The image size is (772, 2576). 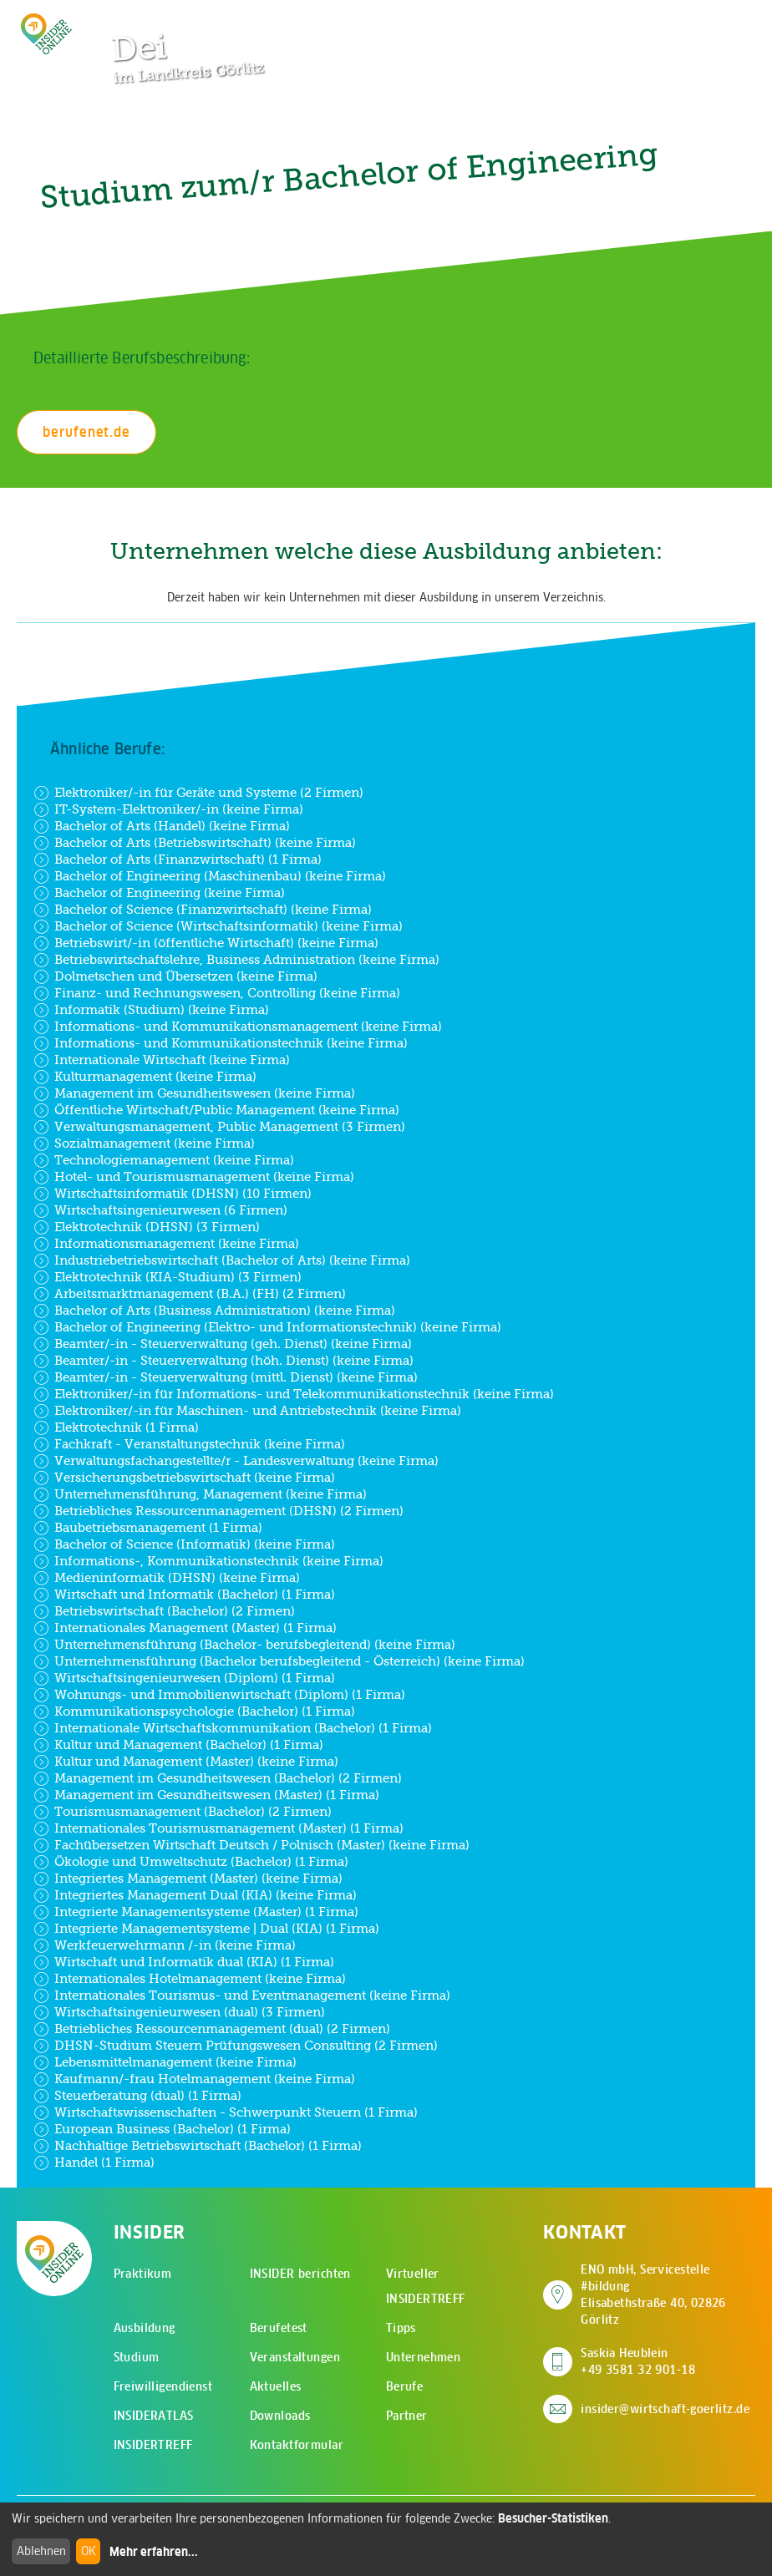 I want to click on Ablehnen, so click(x=41, y=2551).